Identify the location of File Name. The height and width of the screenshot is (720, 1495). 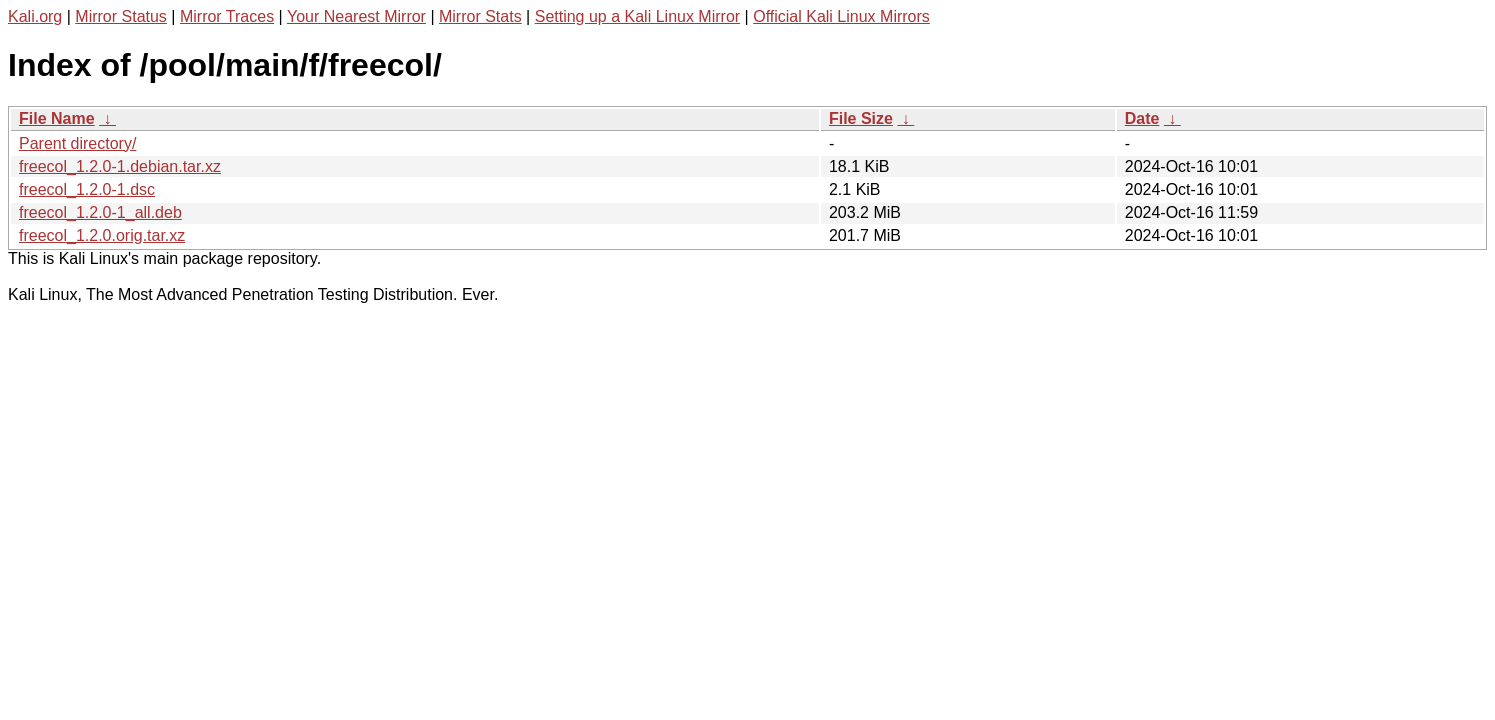
(57, 118).